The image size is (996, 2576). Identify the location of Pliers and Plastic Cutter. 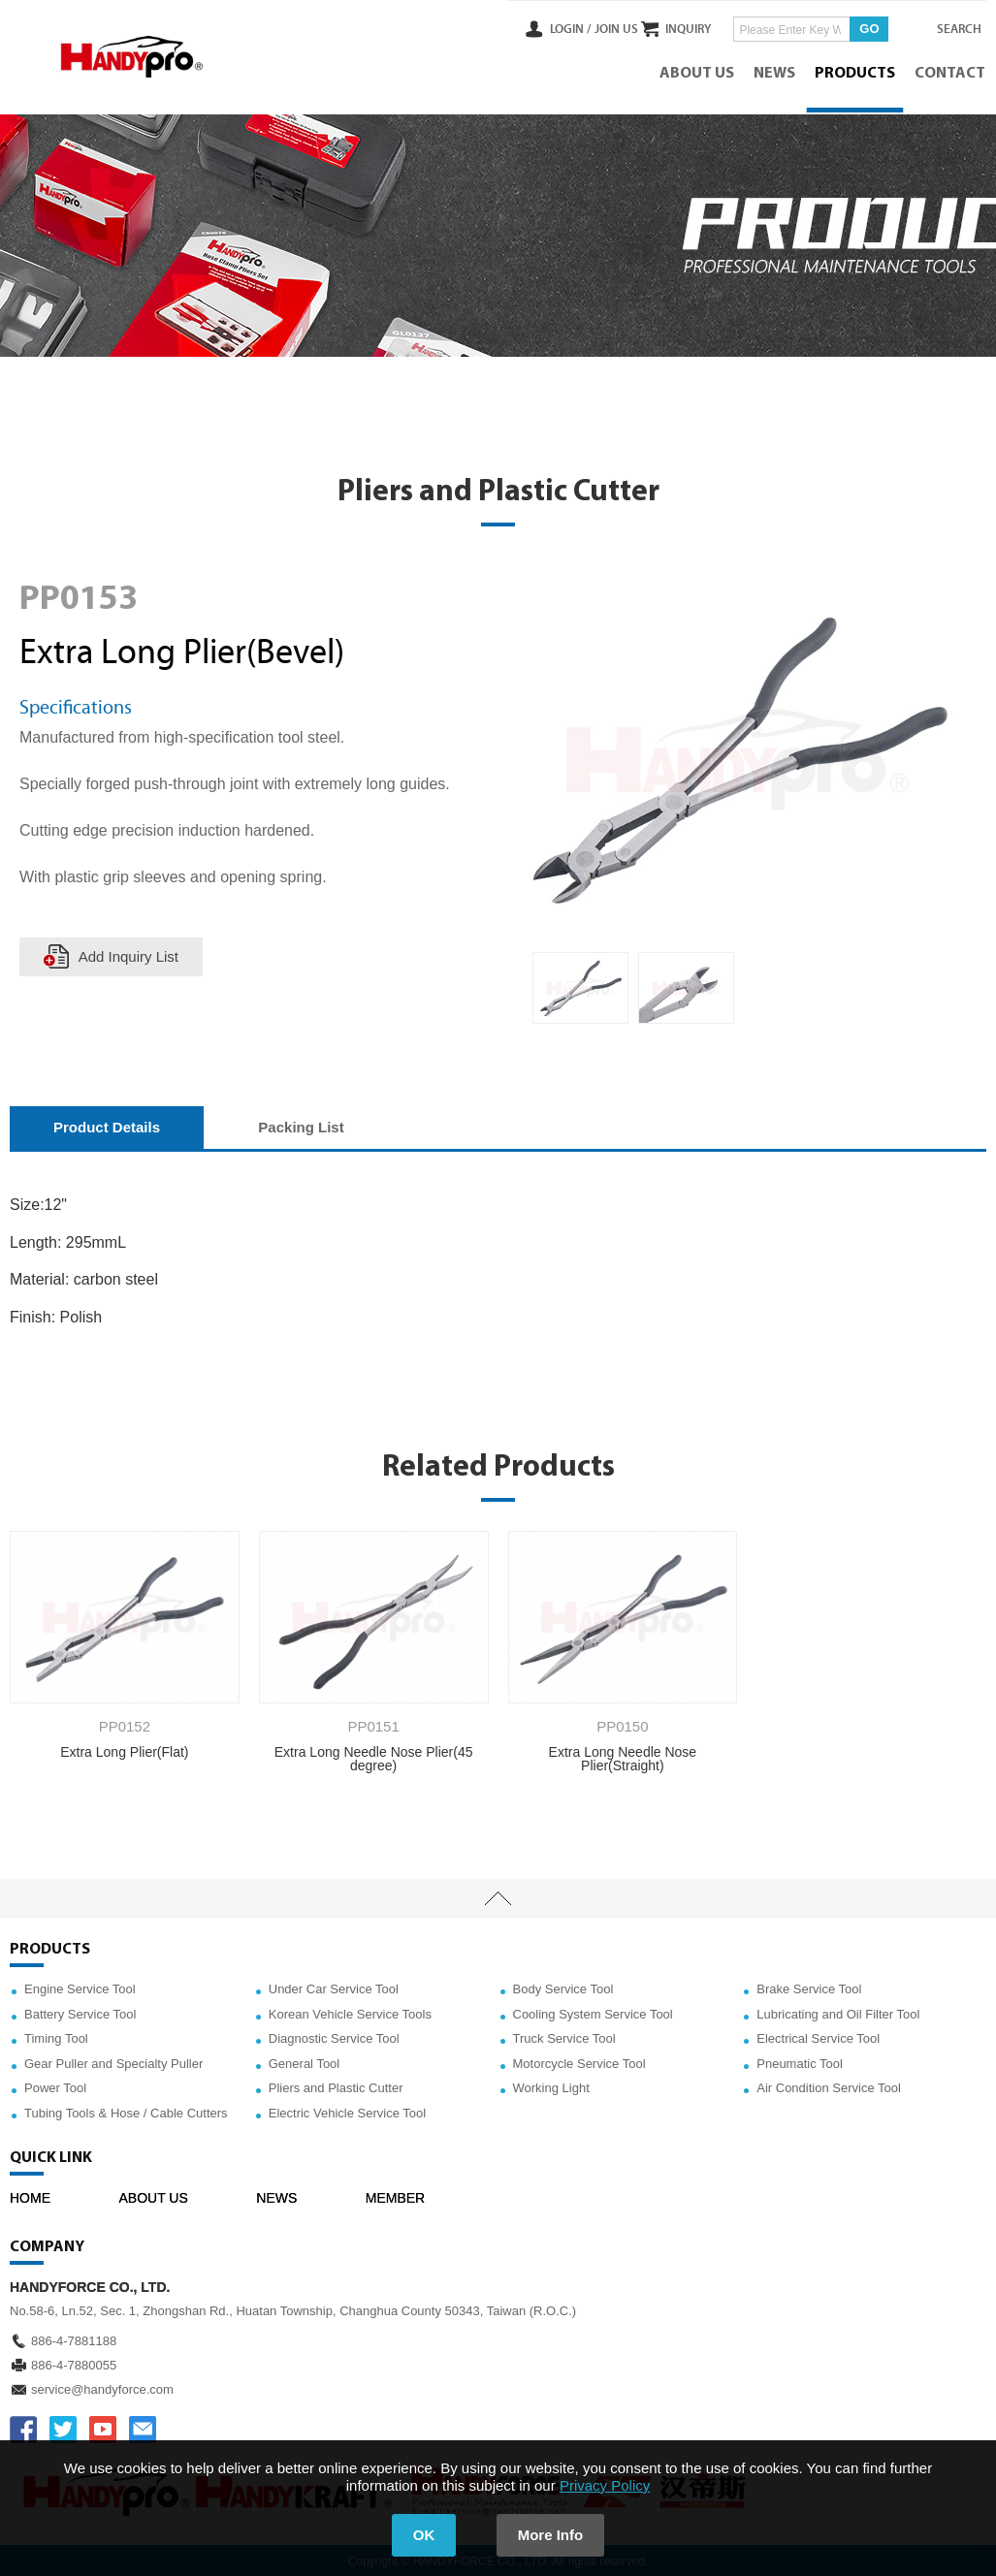
(336, 2086).